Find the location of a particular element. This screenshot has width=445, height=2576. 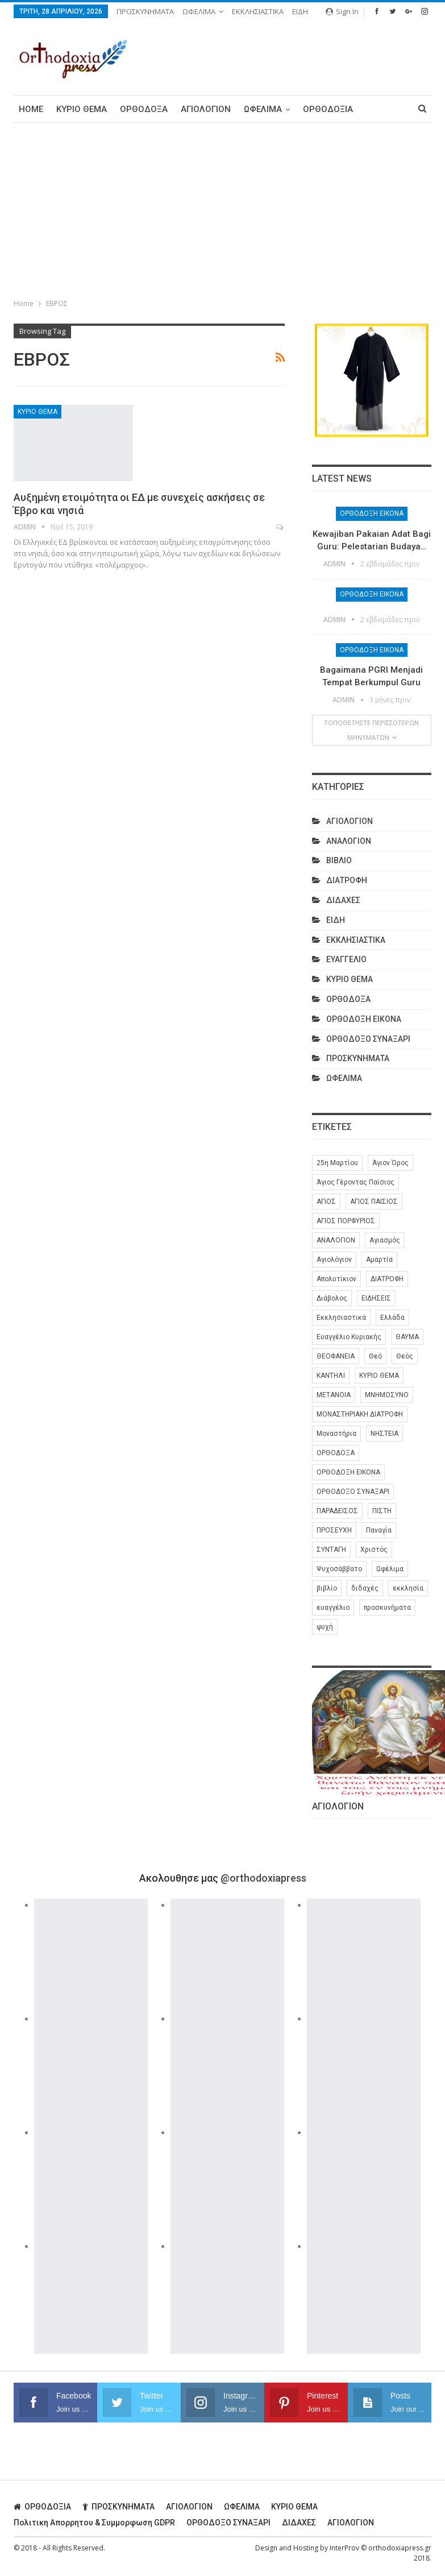

ΚΑΝΤΗΛΙ [ΚΑΝΤΗΛΙ (6 στοιχεία)] is located at coordinates (331, 1376).